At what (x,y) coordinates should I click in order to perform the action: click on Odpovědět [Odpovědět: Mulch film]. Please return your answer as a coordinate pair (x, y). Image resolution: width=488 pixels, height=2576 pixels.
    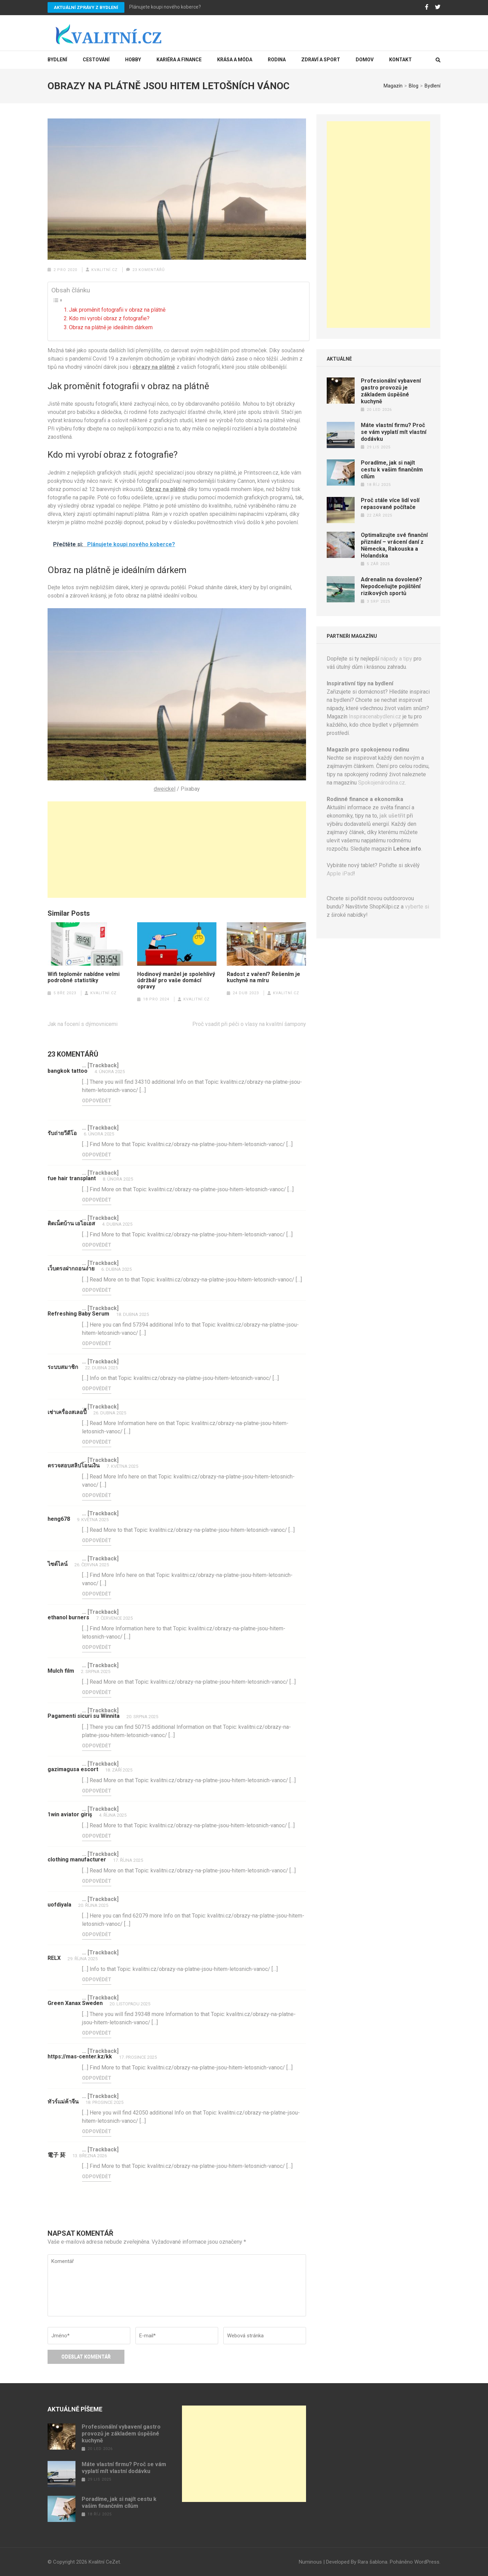
    Looking at the image, I should click on (96, 1692).